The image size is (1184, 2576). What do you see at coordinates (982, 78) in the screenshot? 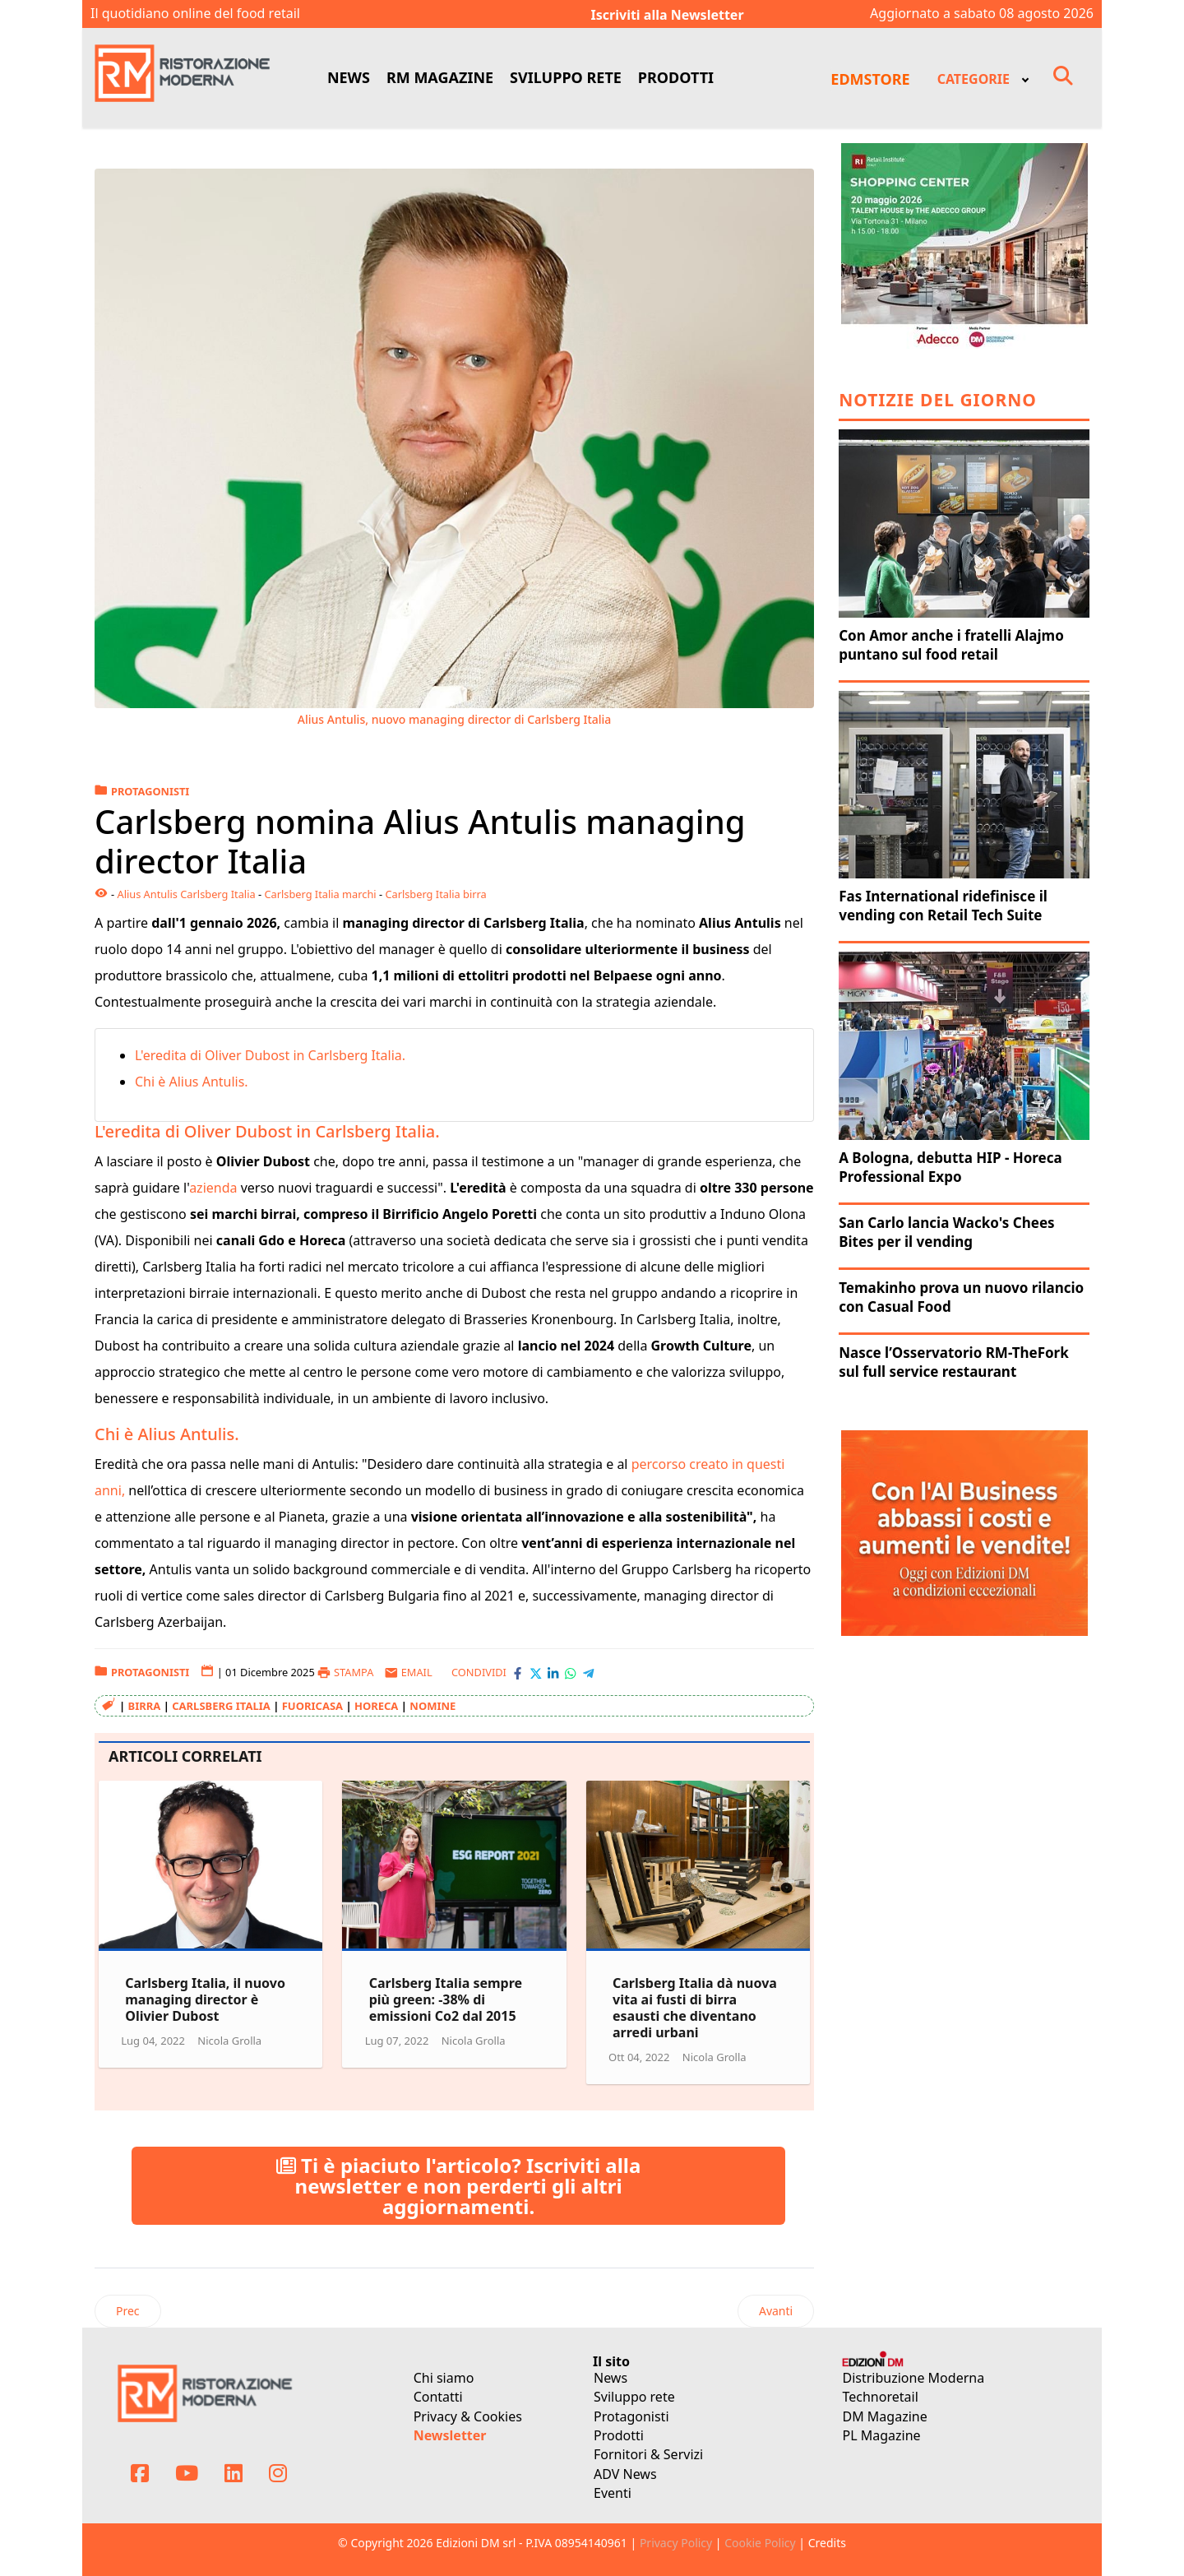
I see `[menuitem]` at bounding box center [982, 78].